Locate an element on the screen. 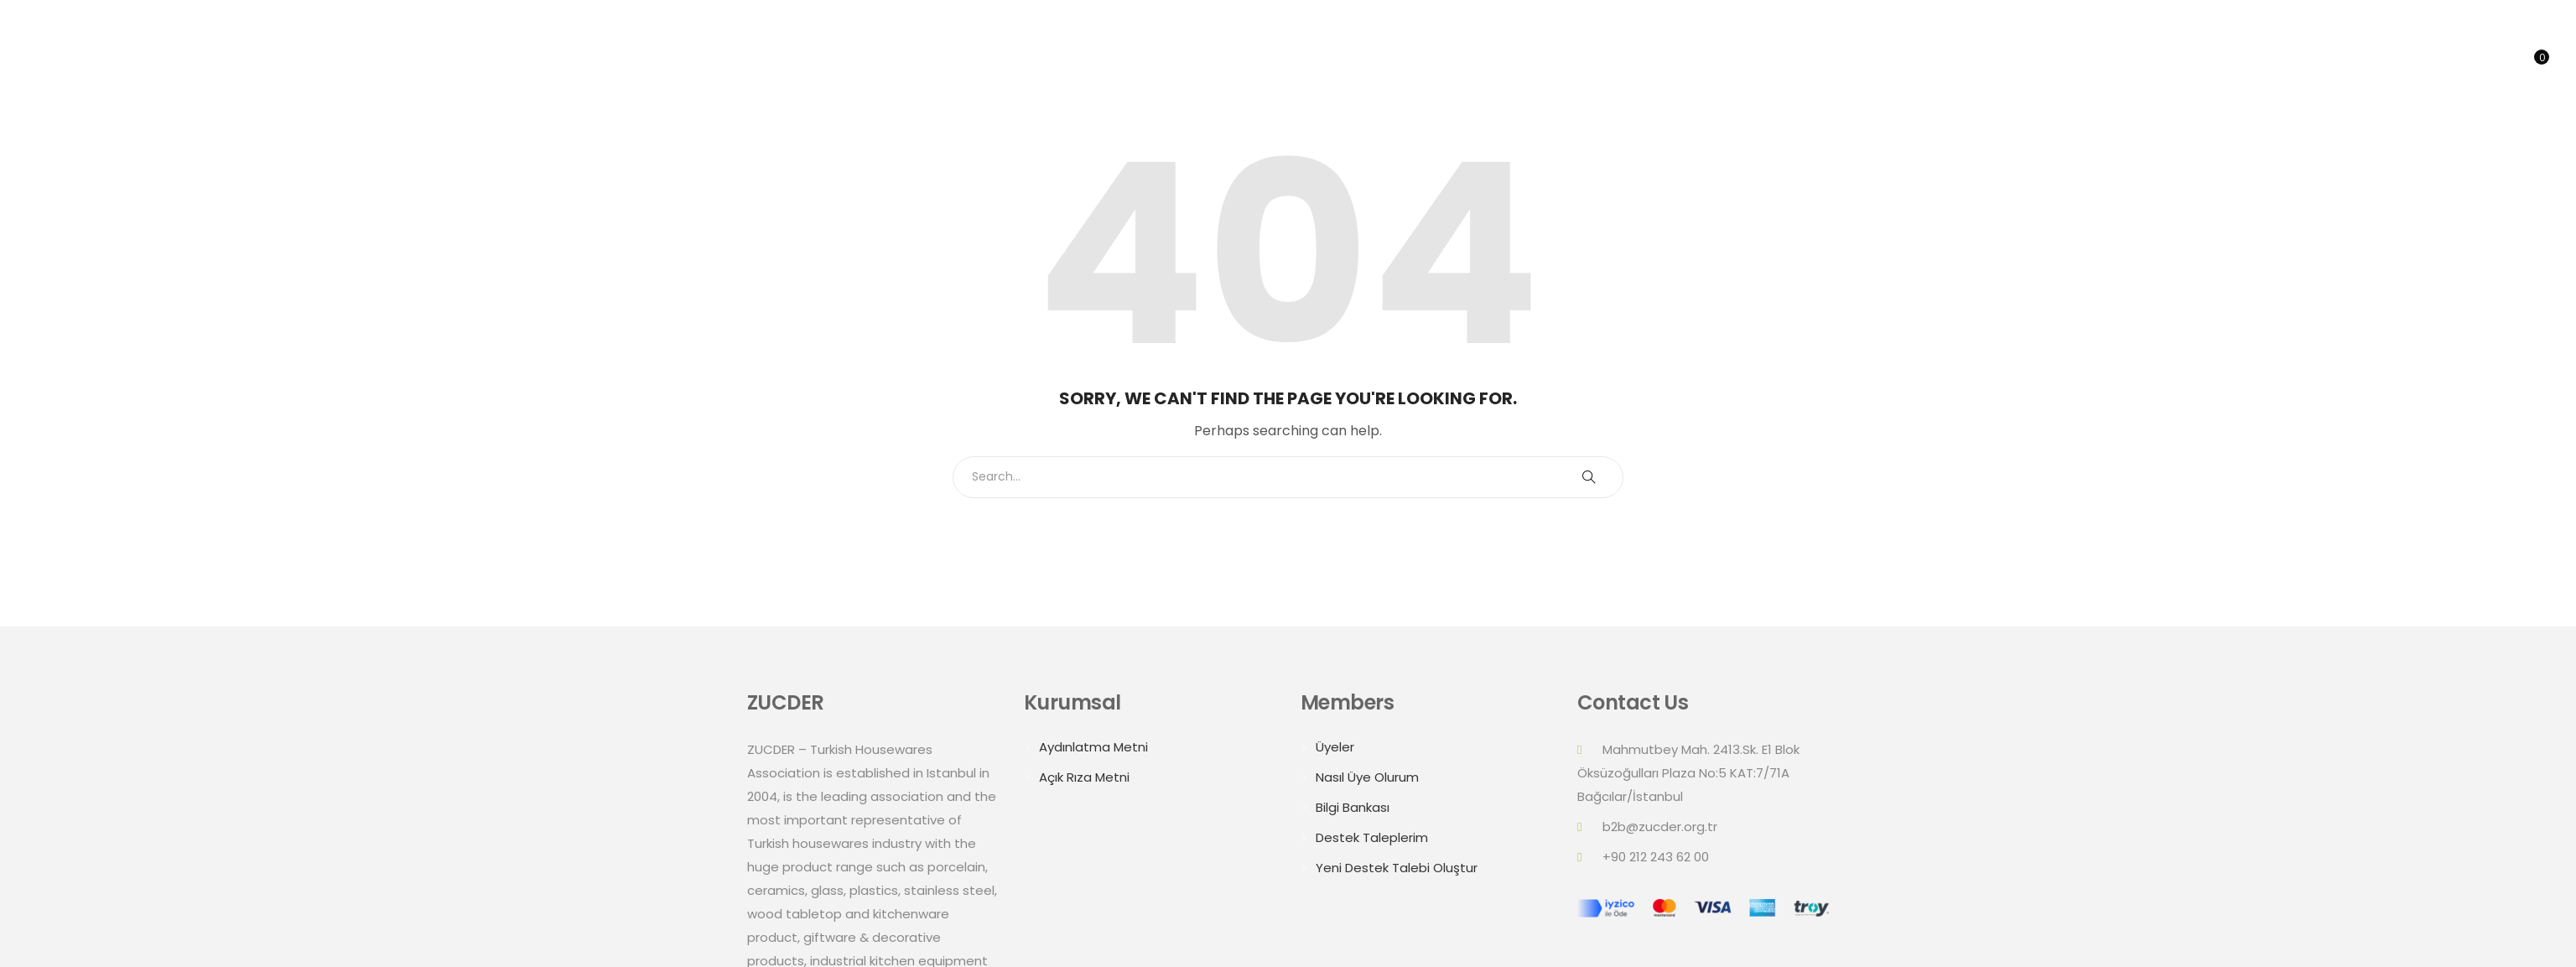 The width and height of the screenshot is (2576, 967). Home is located at coordinates (2046, 62).